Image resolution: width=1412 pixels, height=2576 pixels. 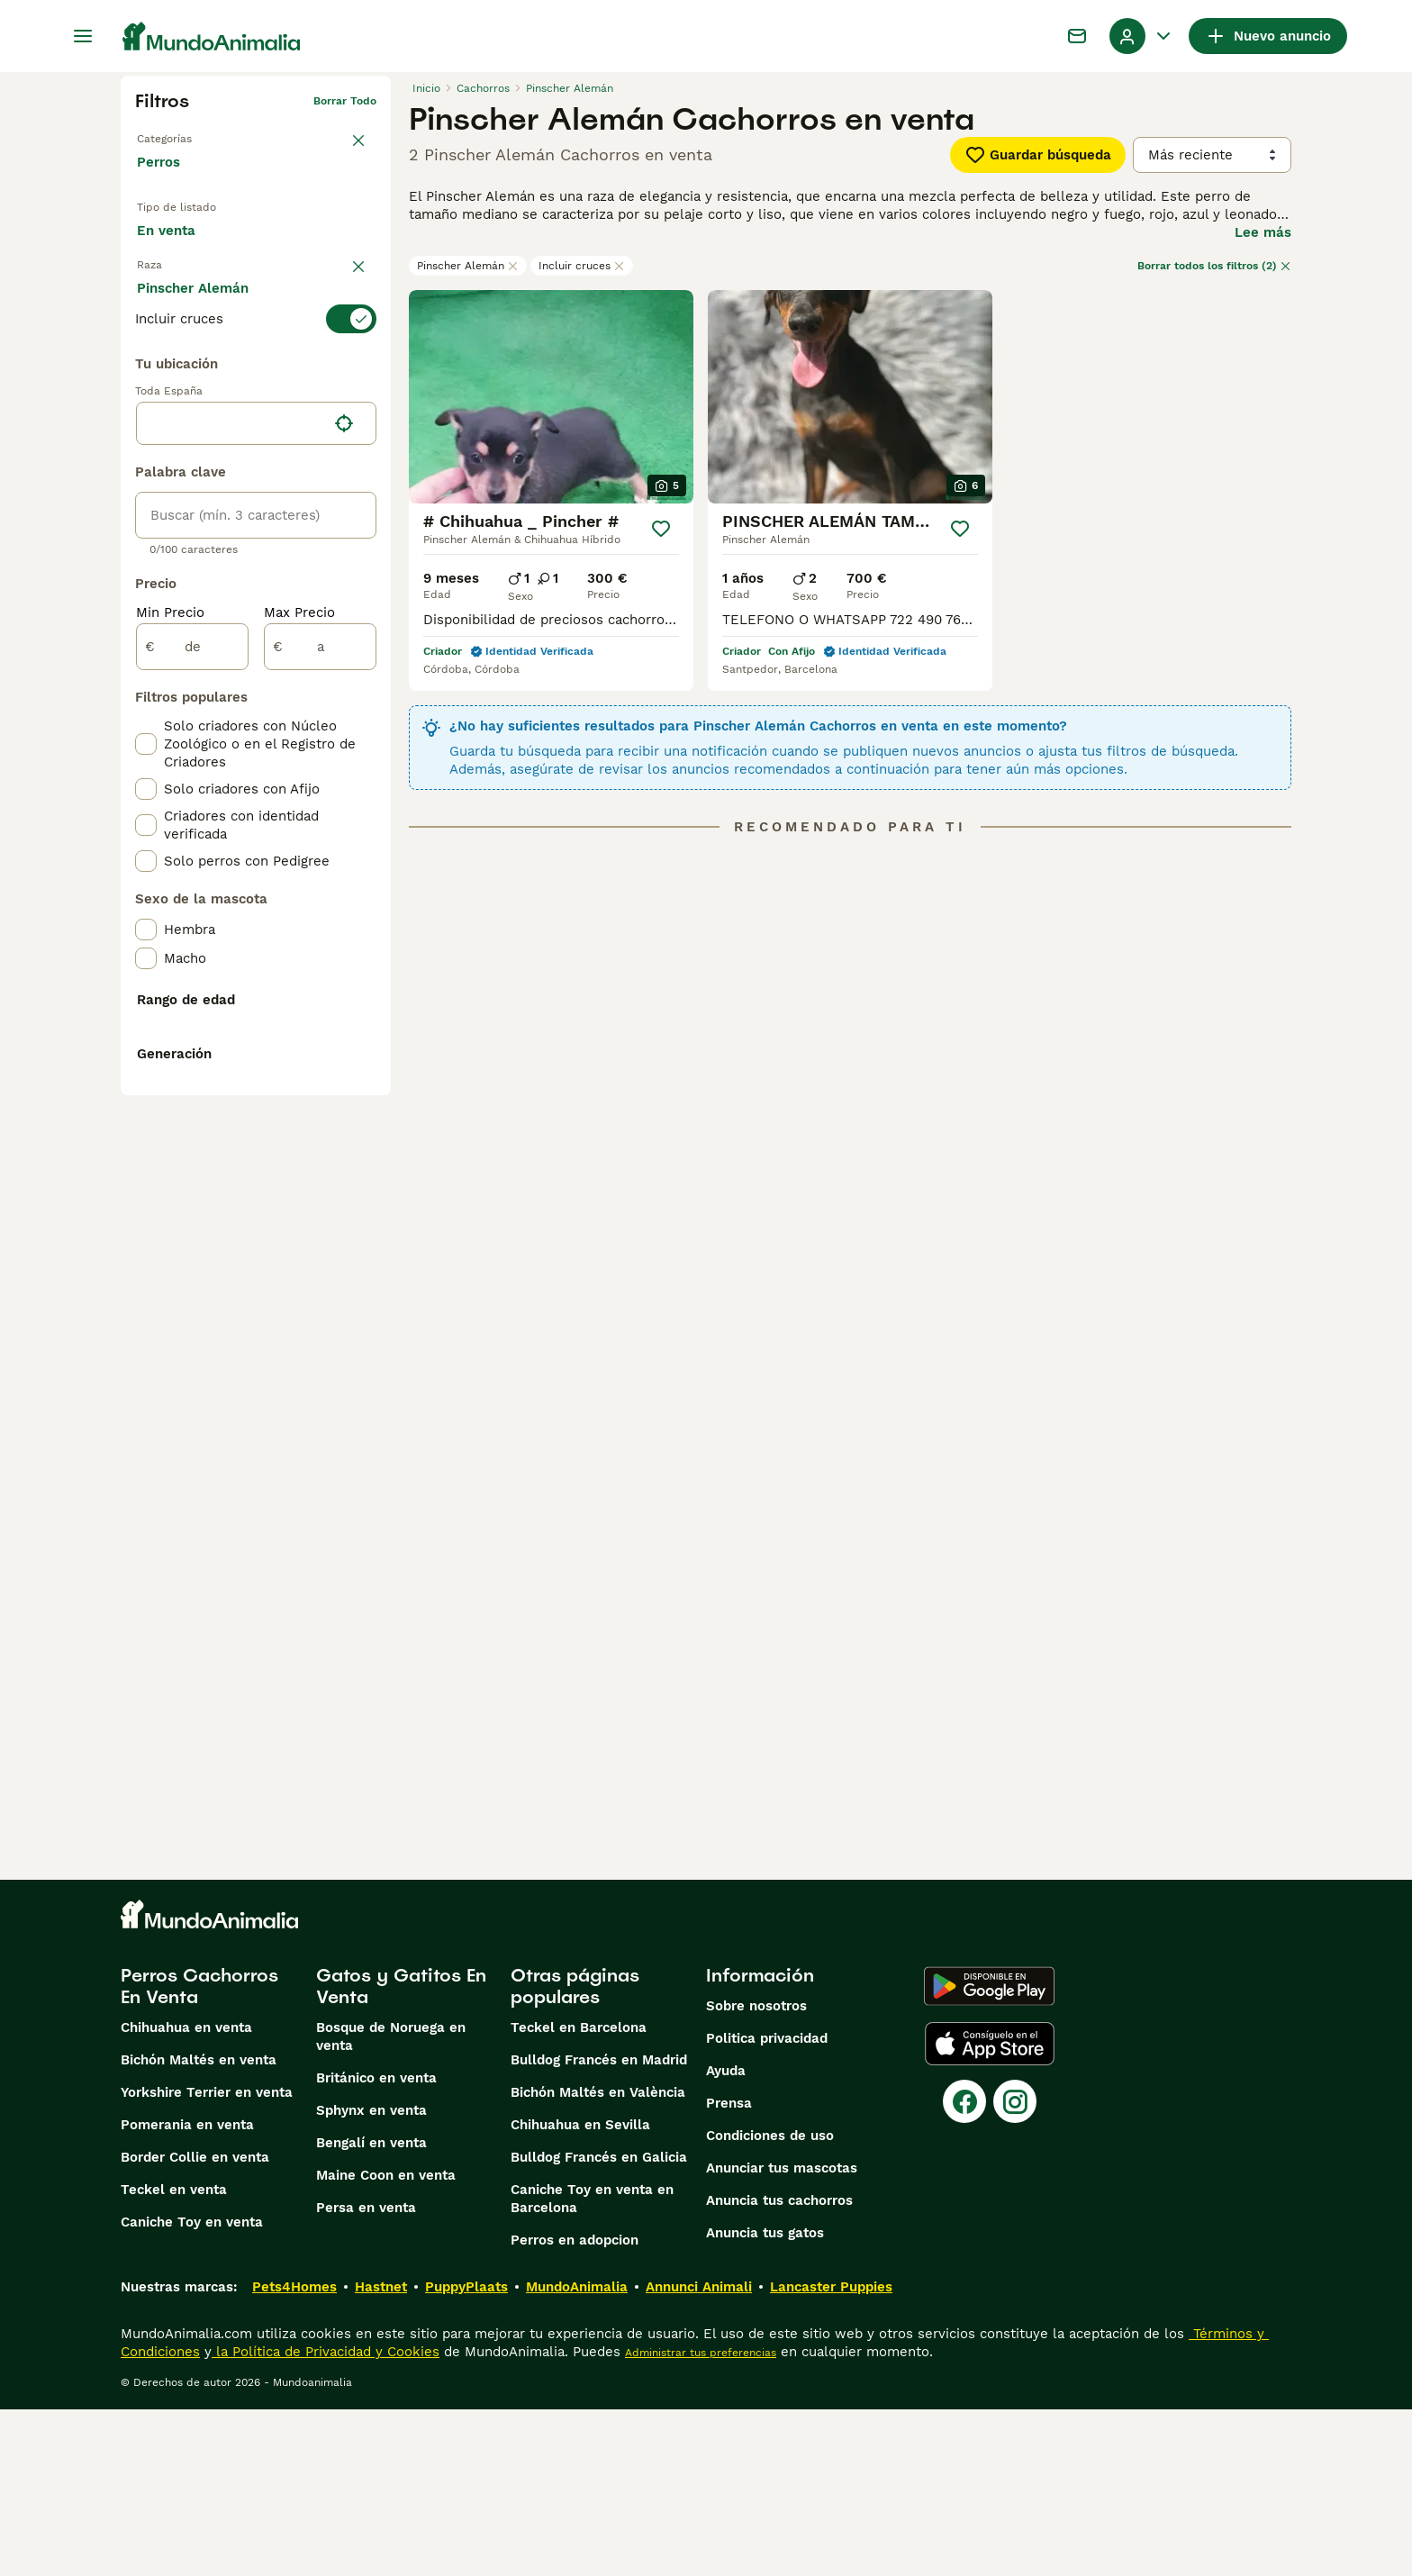 What do you see at coordinates (376, 2244) in the screenshot?
I see `Británico en venta` at bounding box center [376, 2244].